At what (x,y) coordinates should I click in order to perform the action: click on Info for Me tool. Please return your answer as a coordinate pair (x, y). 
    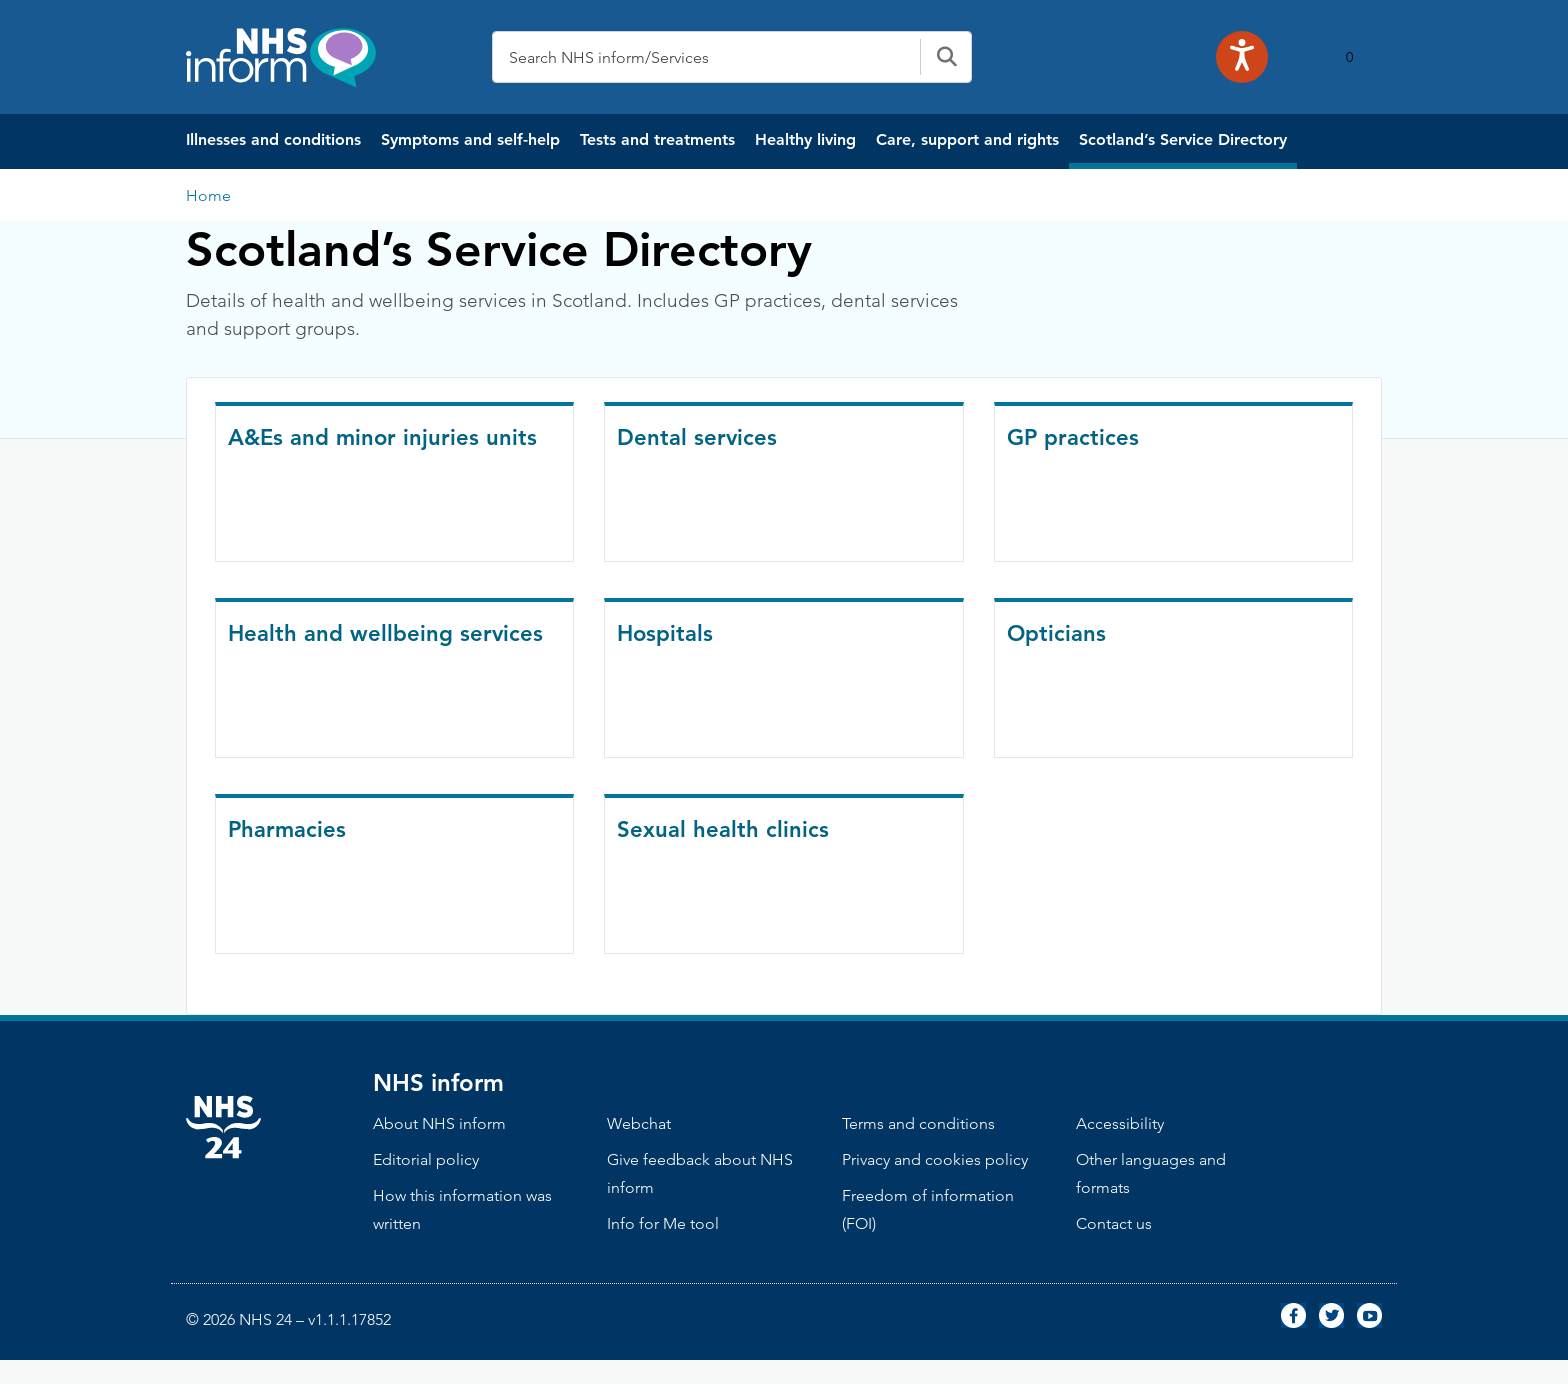
    Looking at the image, I should click on (663, 1223).